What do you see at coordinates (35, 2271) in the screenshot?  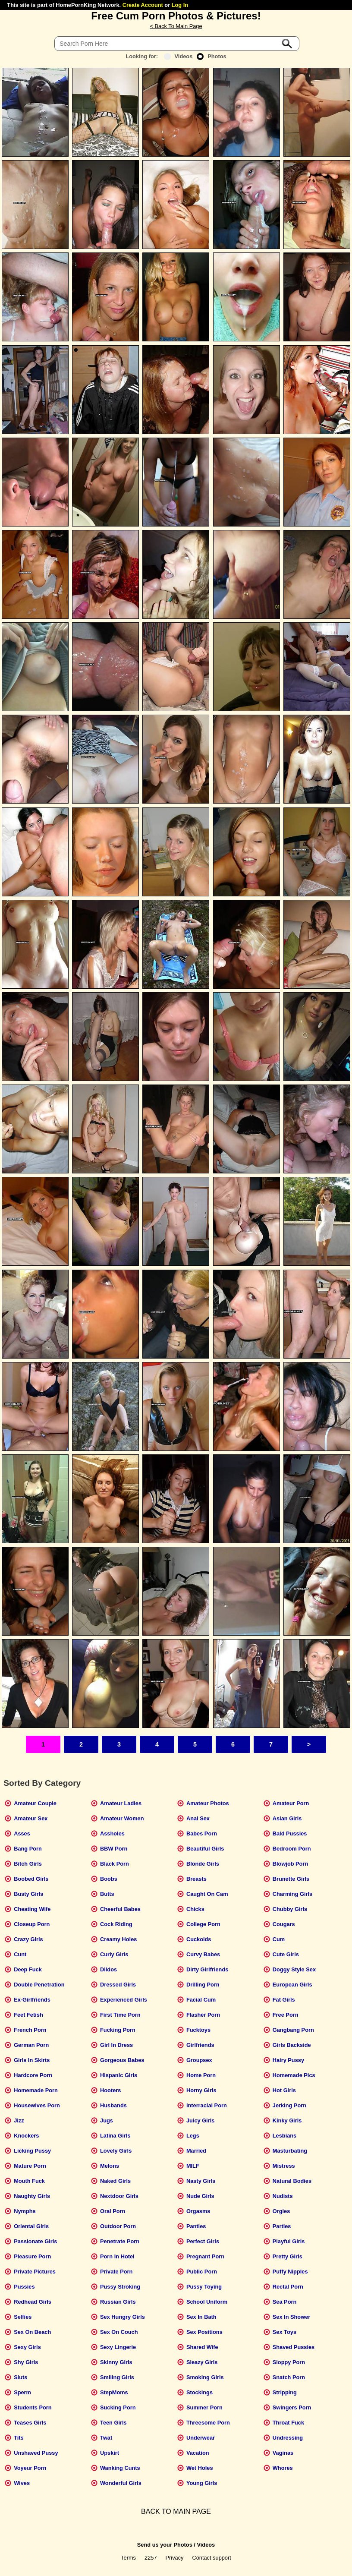 I see `Private Pictures` at bounding box center [35, 2271].